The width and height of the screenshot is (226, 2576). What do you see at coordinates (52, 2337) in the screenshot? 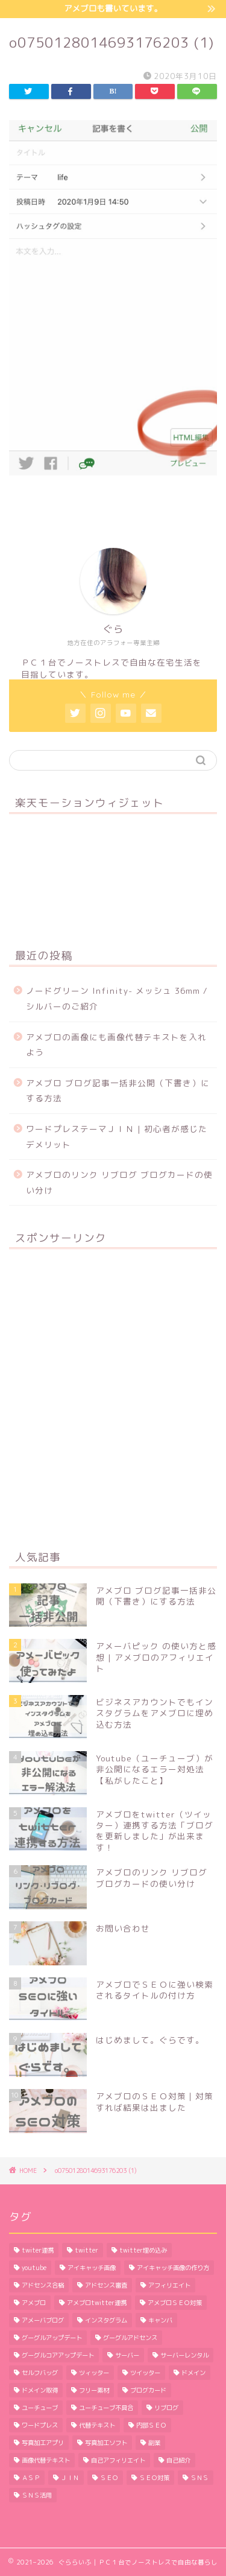
I see `グーグルアップデート [グーグルアップデート (1個の項目)]` at bounding box center [52, 2337].